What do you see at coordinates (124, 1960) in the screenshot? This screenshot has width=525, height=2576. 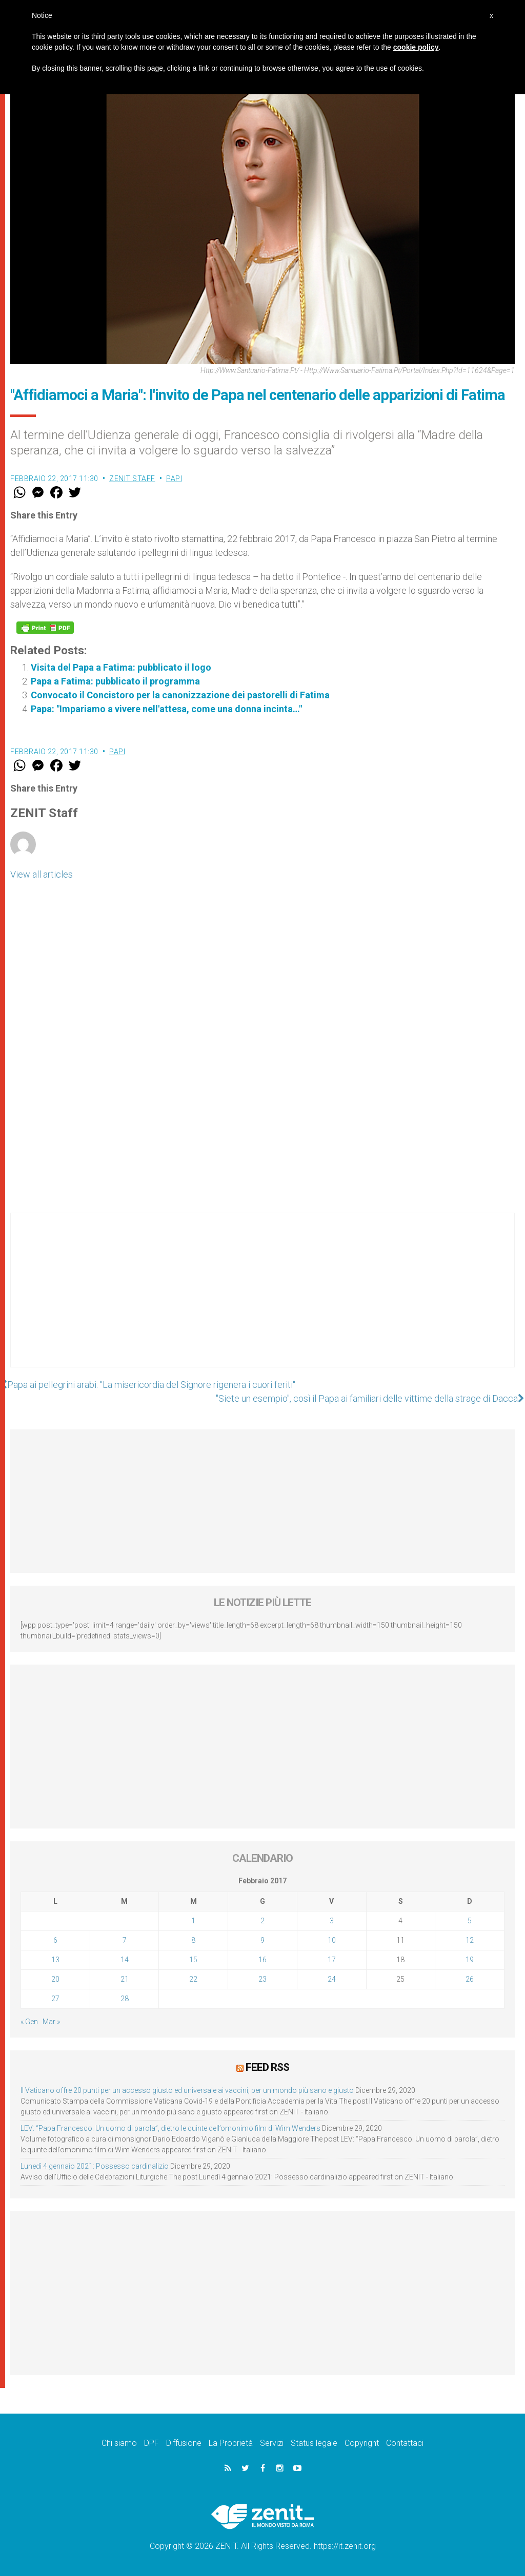 I see `14 [Articoli pubblicati in 14 February 2017]` at bounding box center [124, 1960].